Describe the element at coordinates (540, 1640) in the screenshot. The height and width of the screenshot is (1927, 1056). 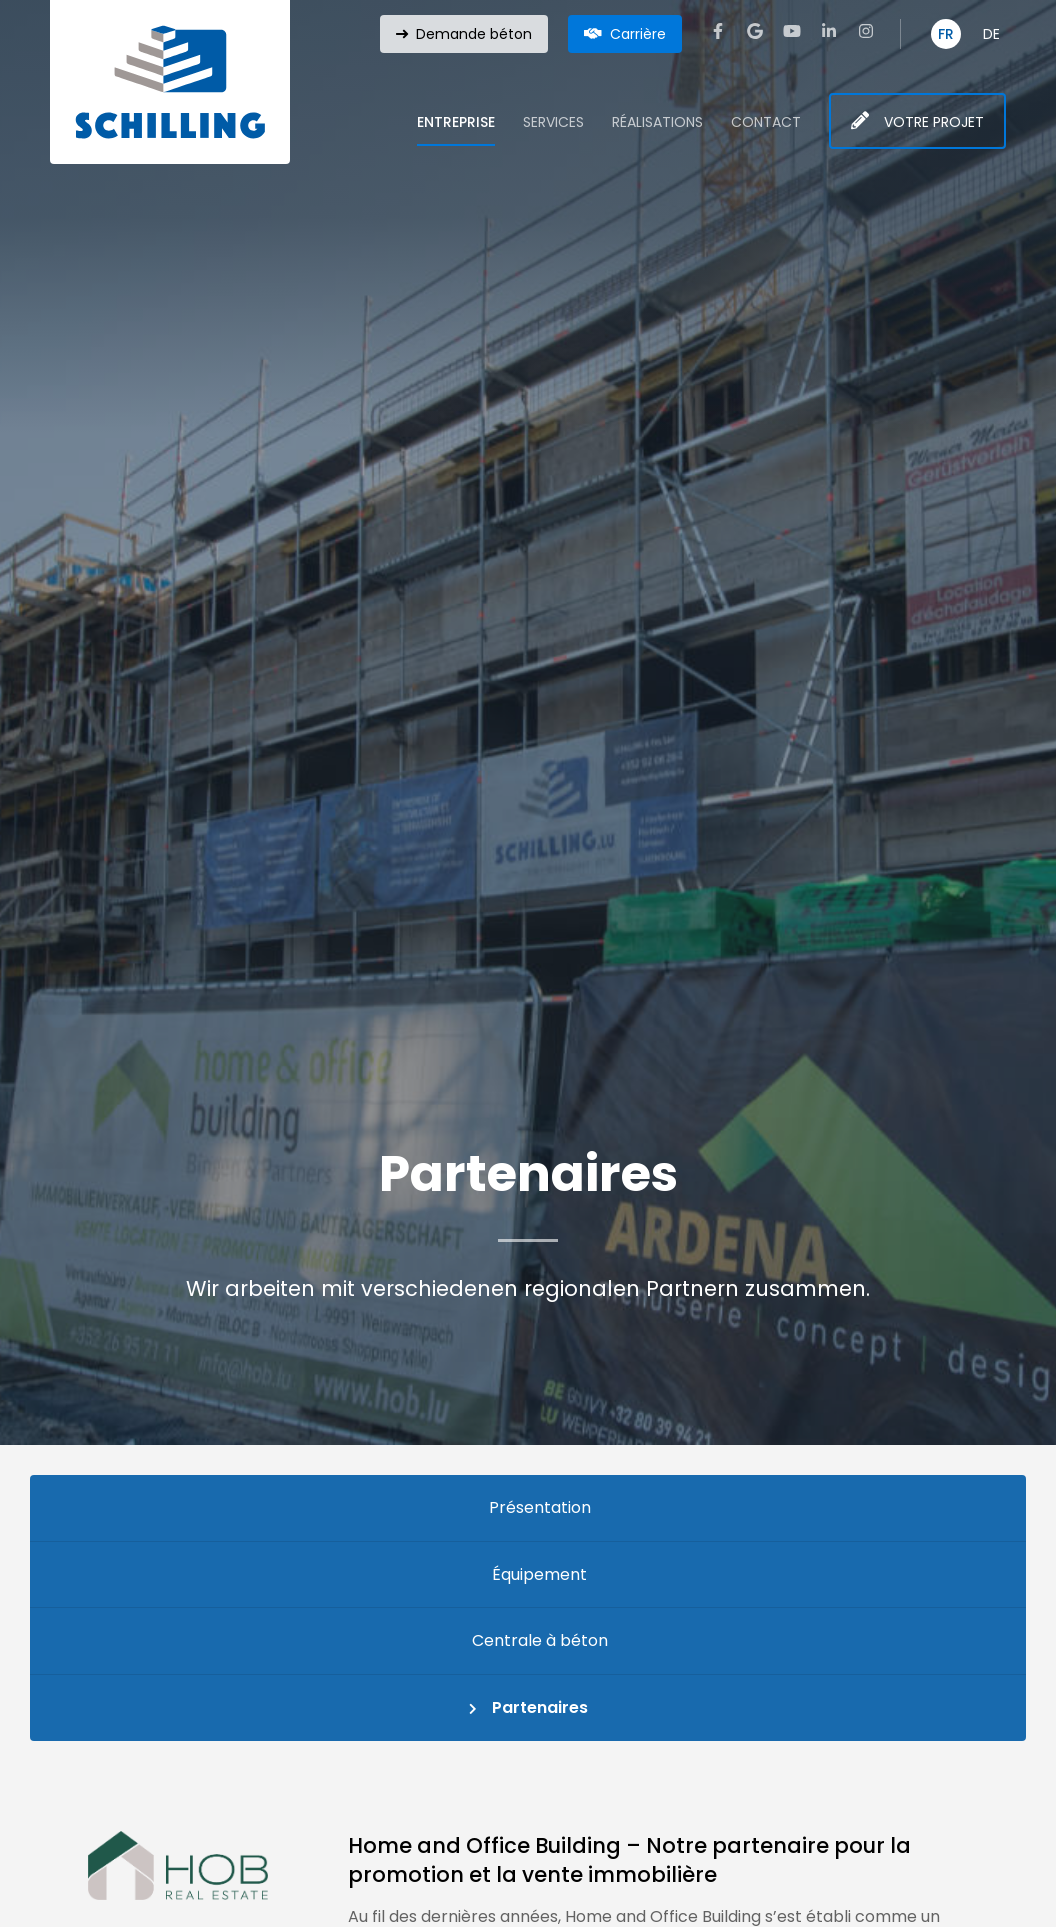
I see `Centrale à béton` at that location.